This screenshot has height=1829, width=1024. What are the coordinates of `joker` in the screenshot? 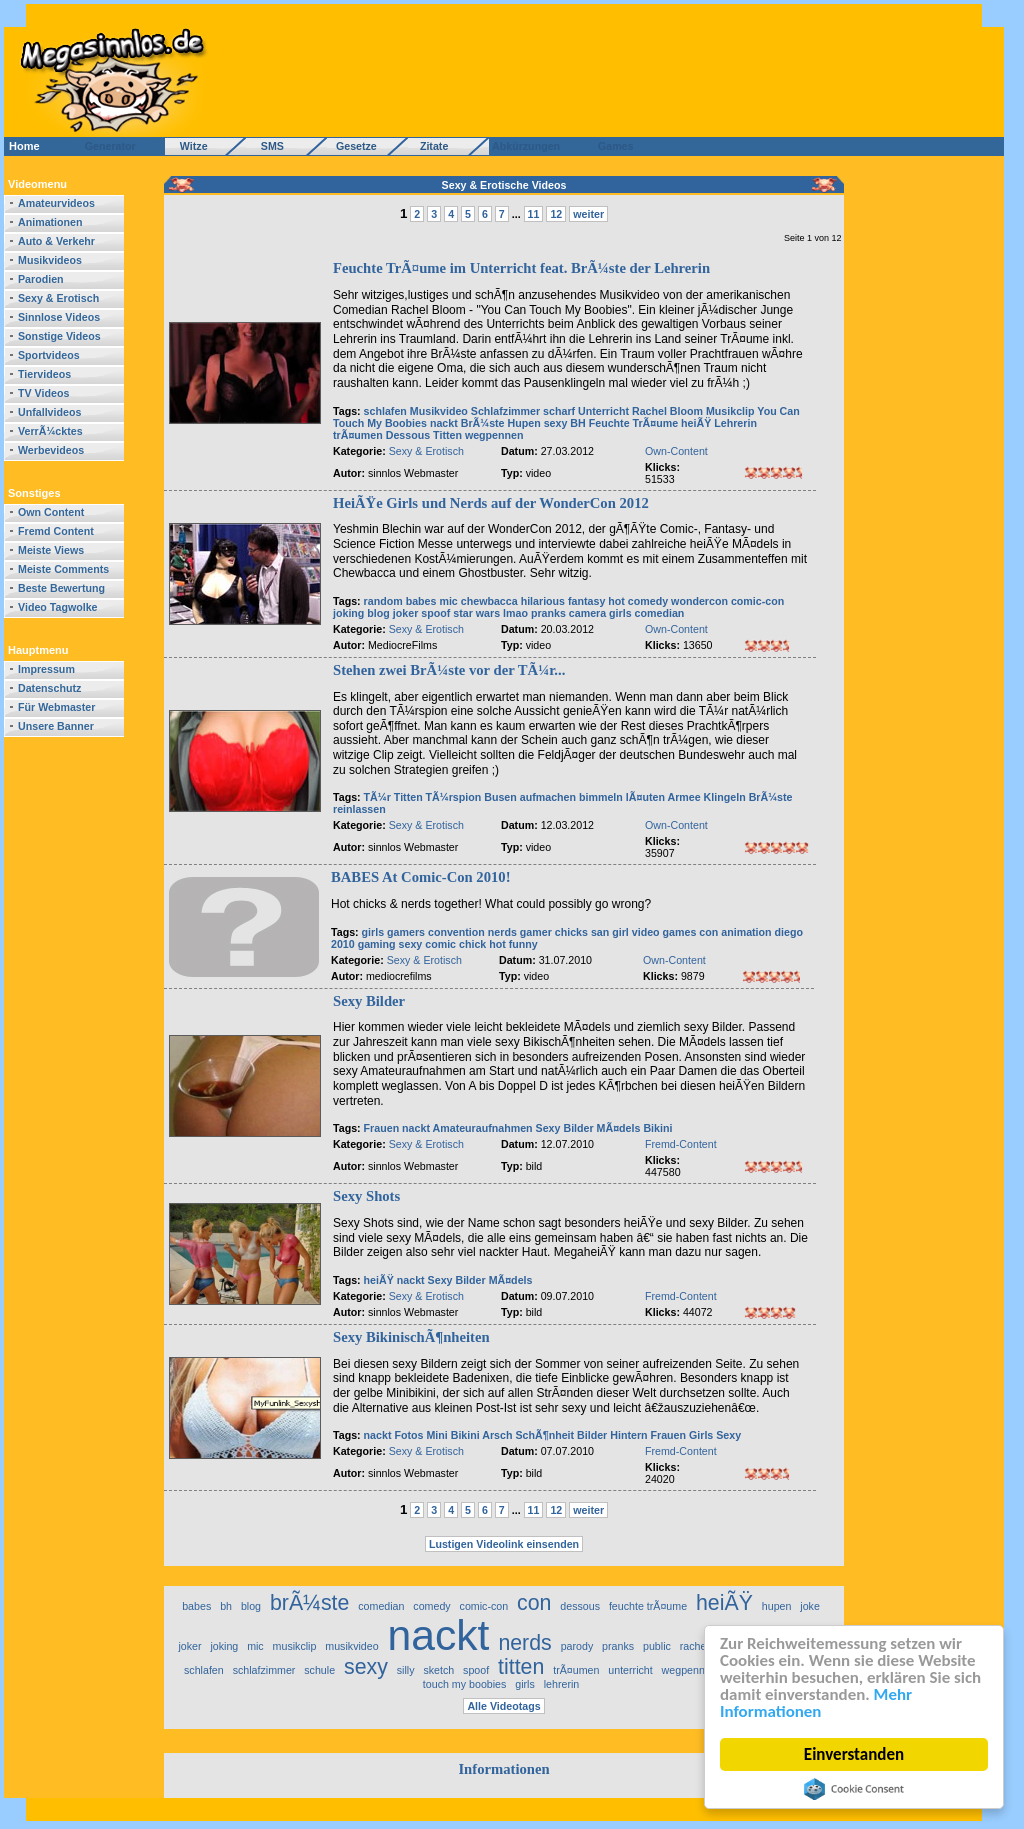 It's located at (405, 613).